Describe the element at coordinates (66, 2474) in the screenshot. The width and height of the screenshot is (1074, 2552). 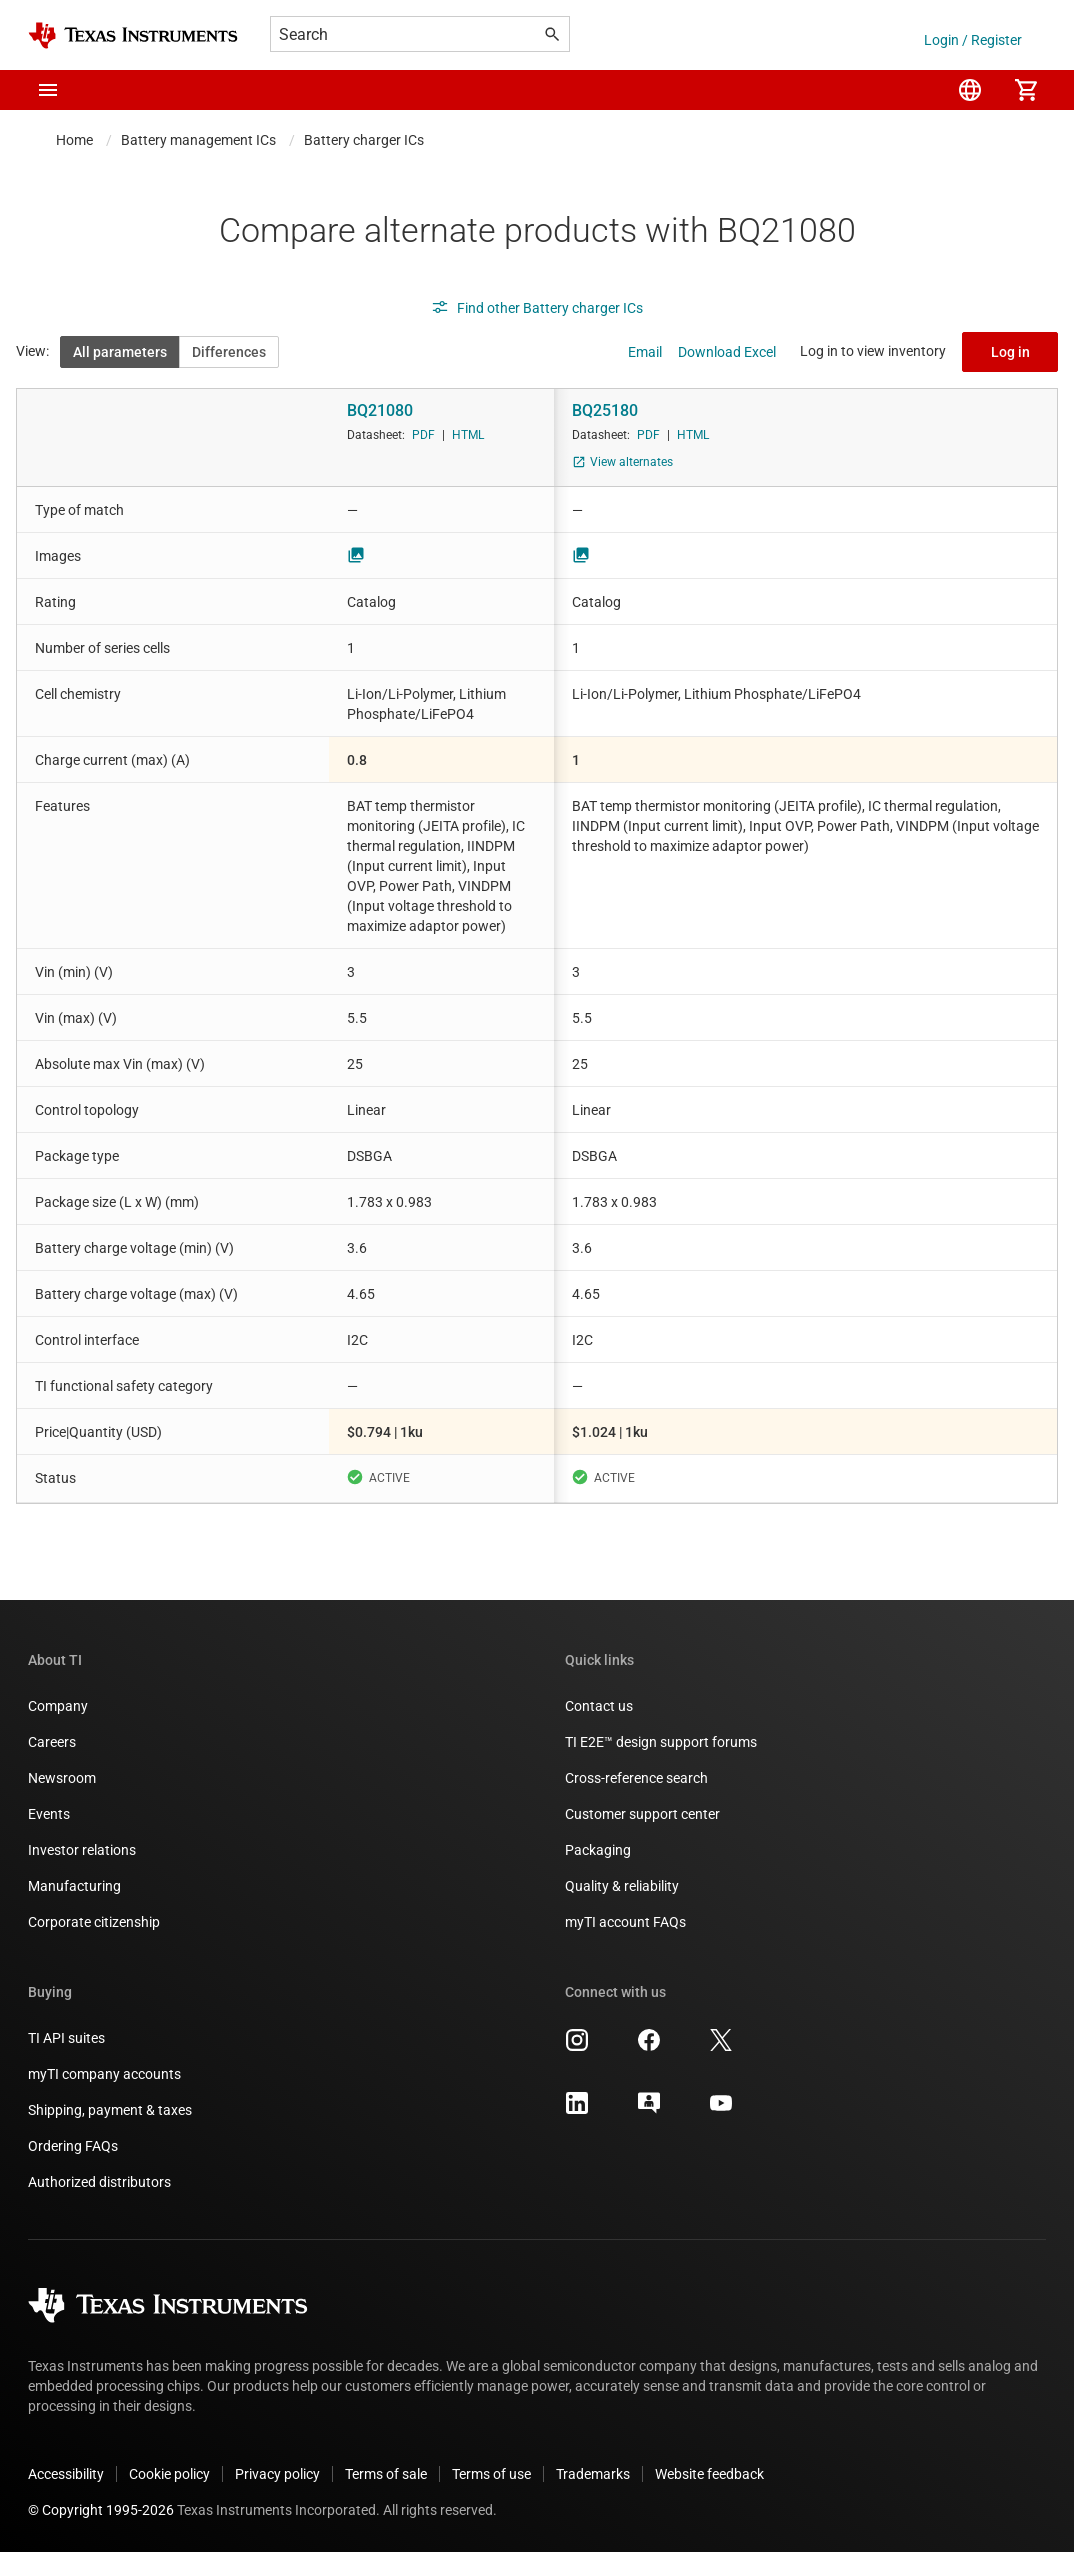
I see `Accessibility` at that location.